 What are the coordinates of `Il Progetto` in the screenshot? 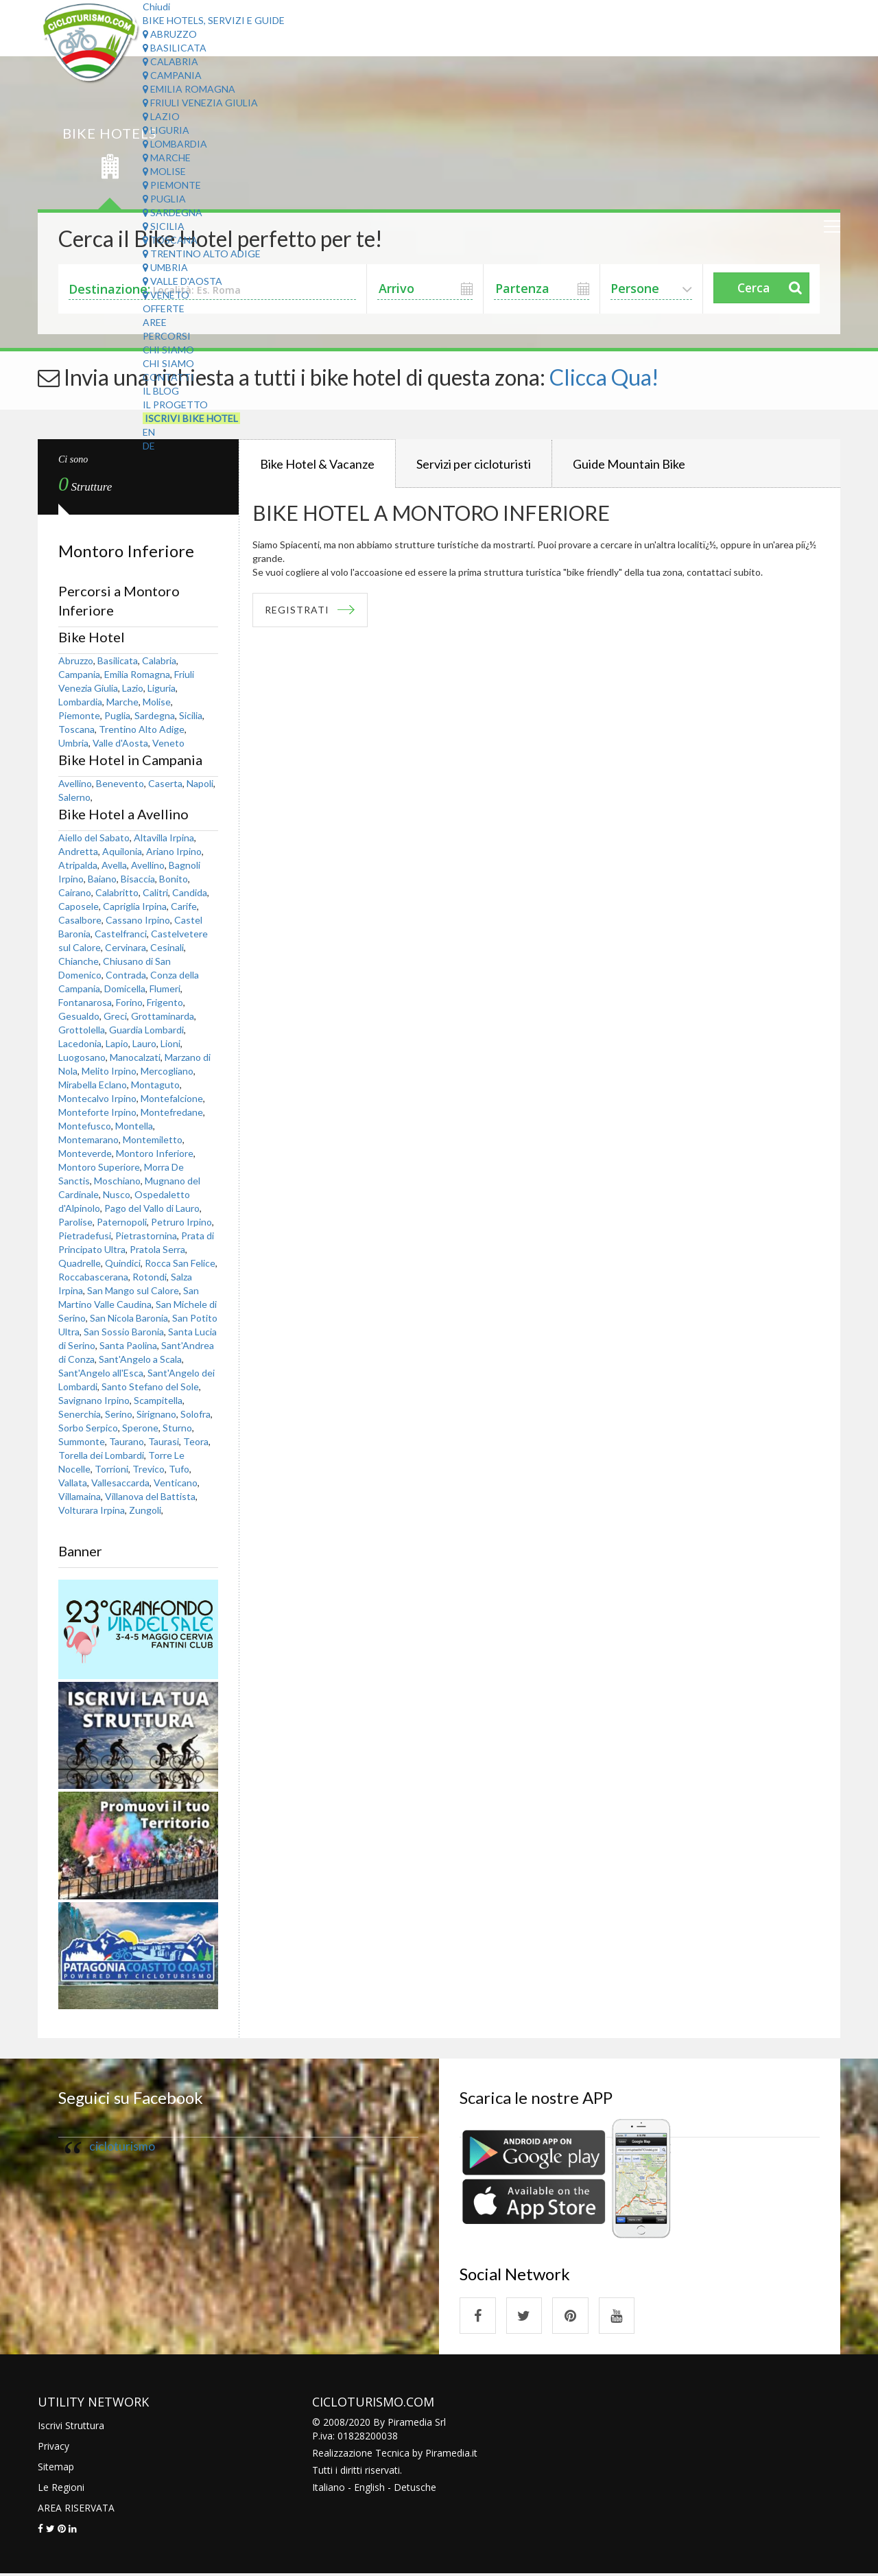 It's located at (175, 404).